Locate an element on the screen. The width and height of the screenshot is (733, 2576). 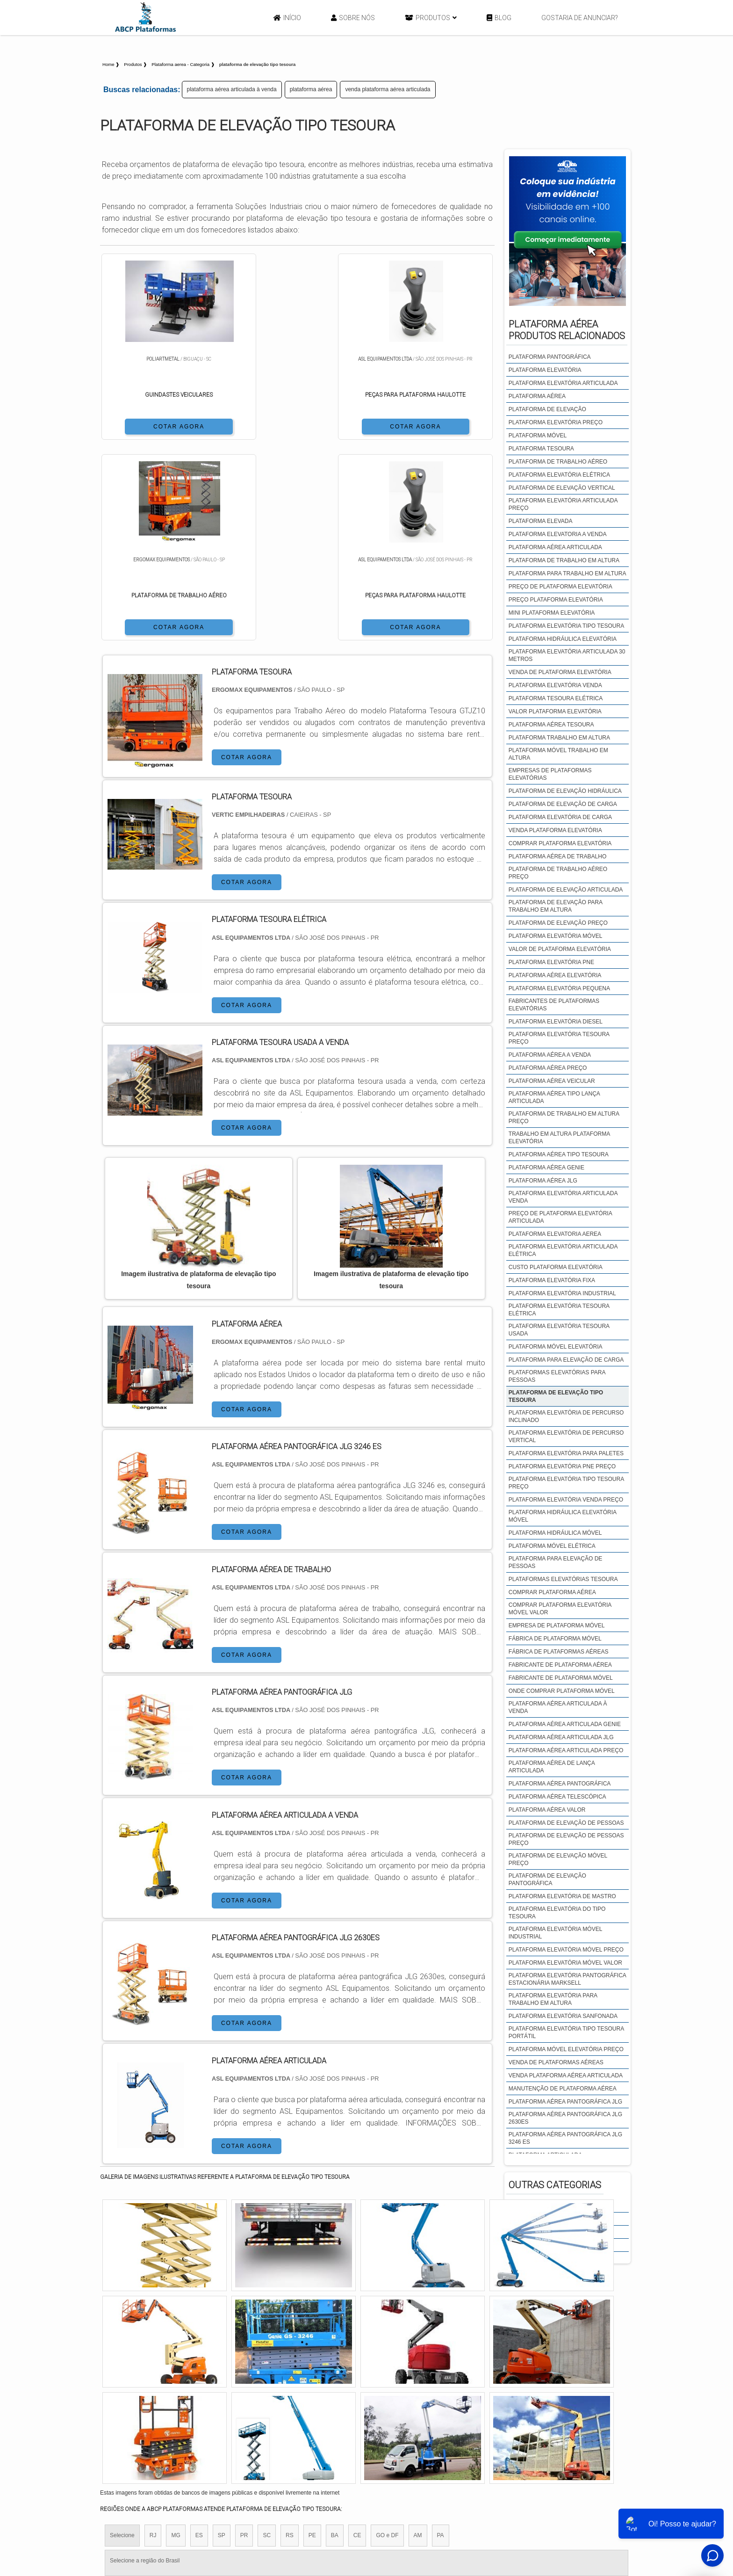
plataforma elevatória pantográfica estacionária marksell is located at coordinates (567, 1979).